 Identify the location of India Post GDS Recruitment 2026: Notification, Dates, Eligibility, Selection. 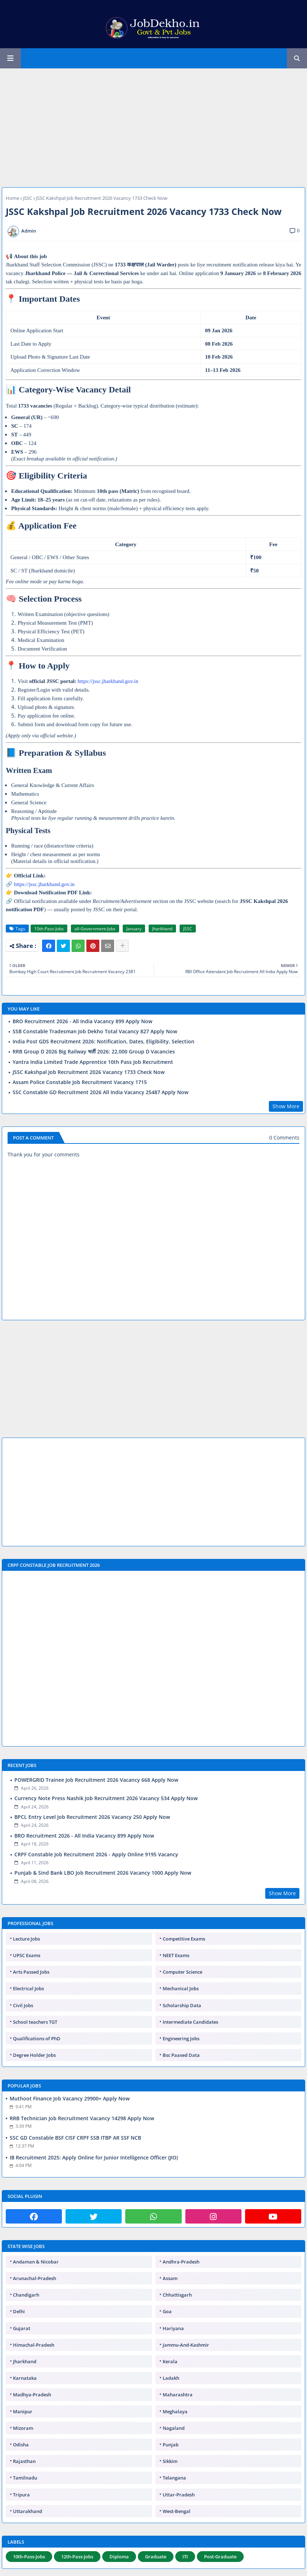
(103, 1041).